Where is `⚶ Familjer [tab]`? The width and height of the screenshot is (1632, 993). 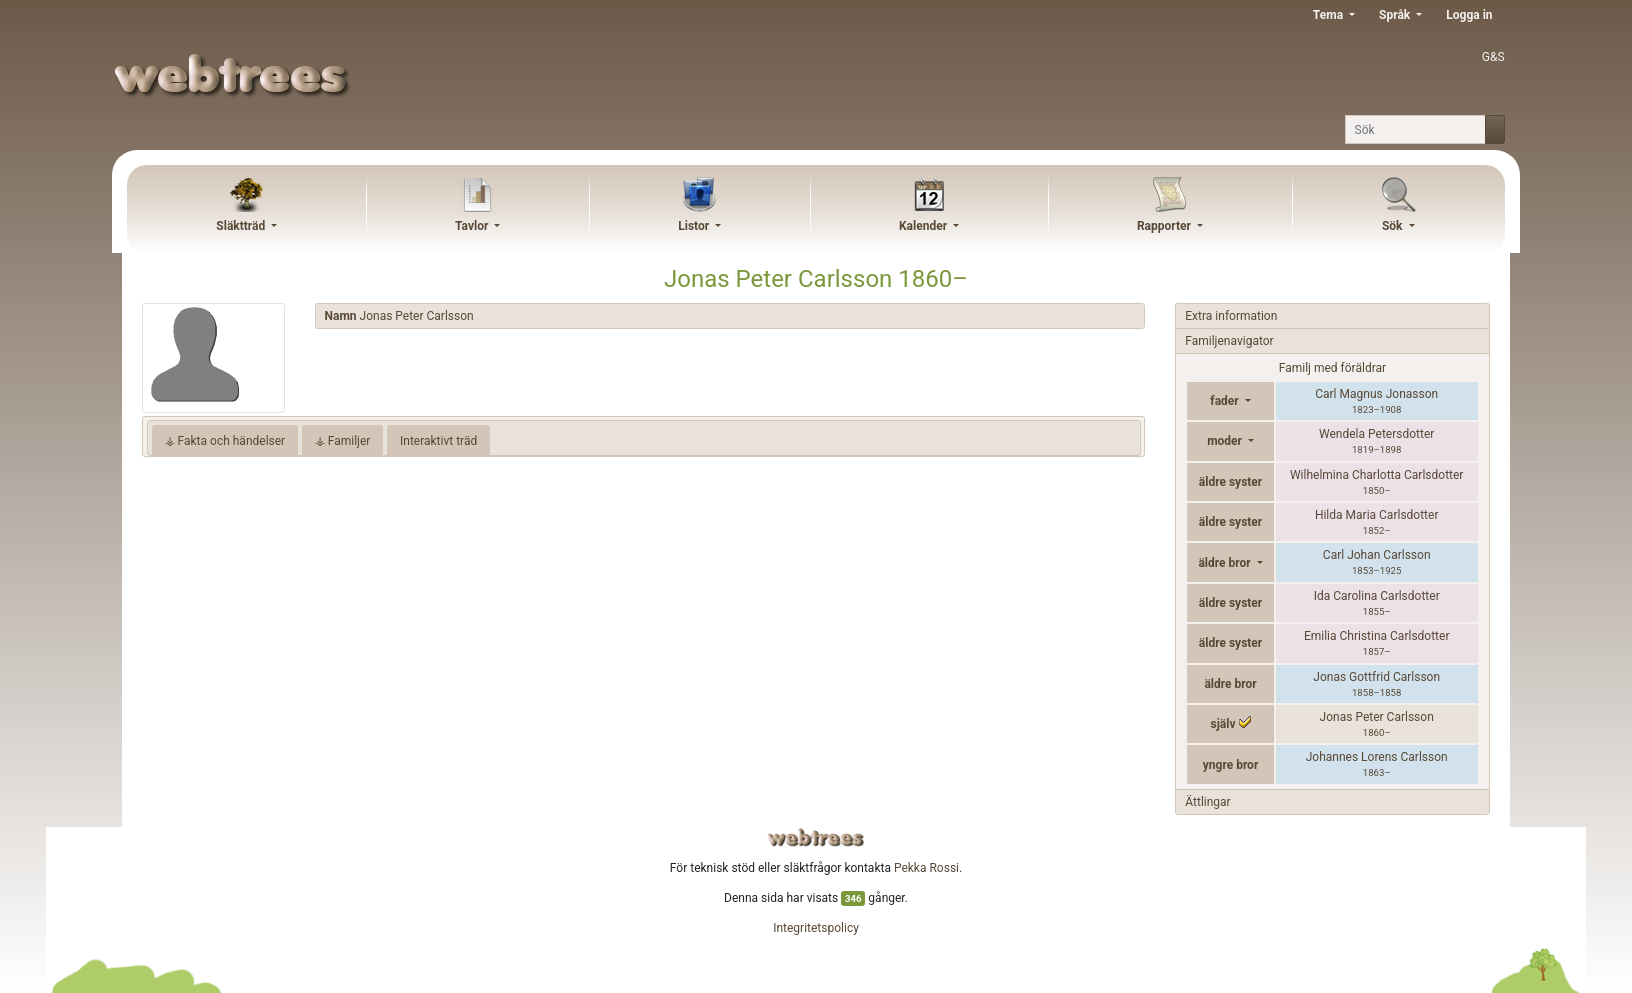
⚶ Familjer [tab] is located at coordinates (343, 441).